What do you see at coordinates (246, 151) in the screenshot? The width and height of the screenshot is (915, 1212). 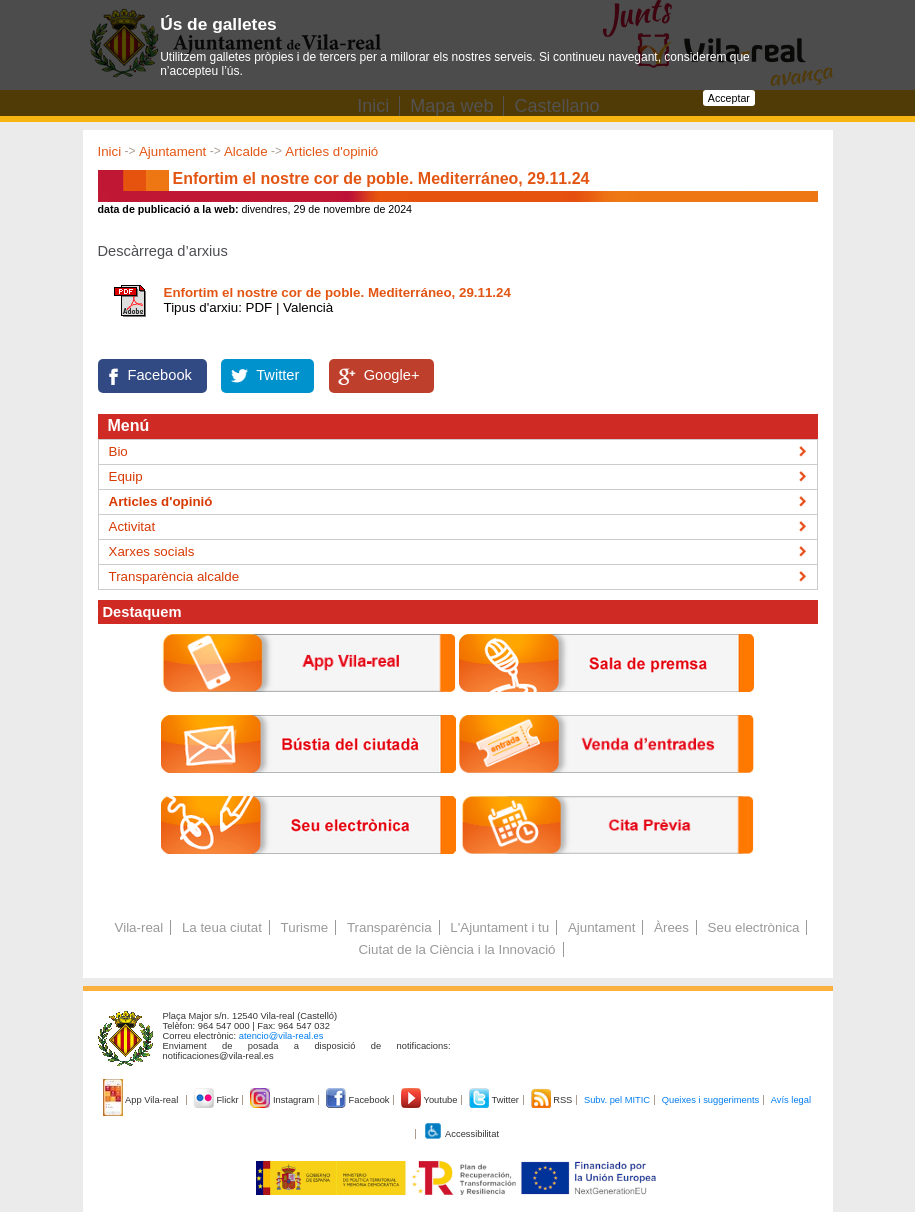 I see `Alcalde` at bounding box center [246, 151].